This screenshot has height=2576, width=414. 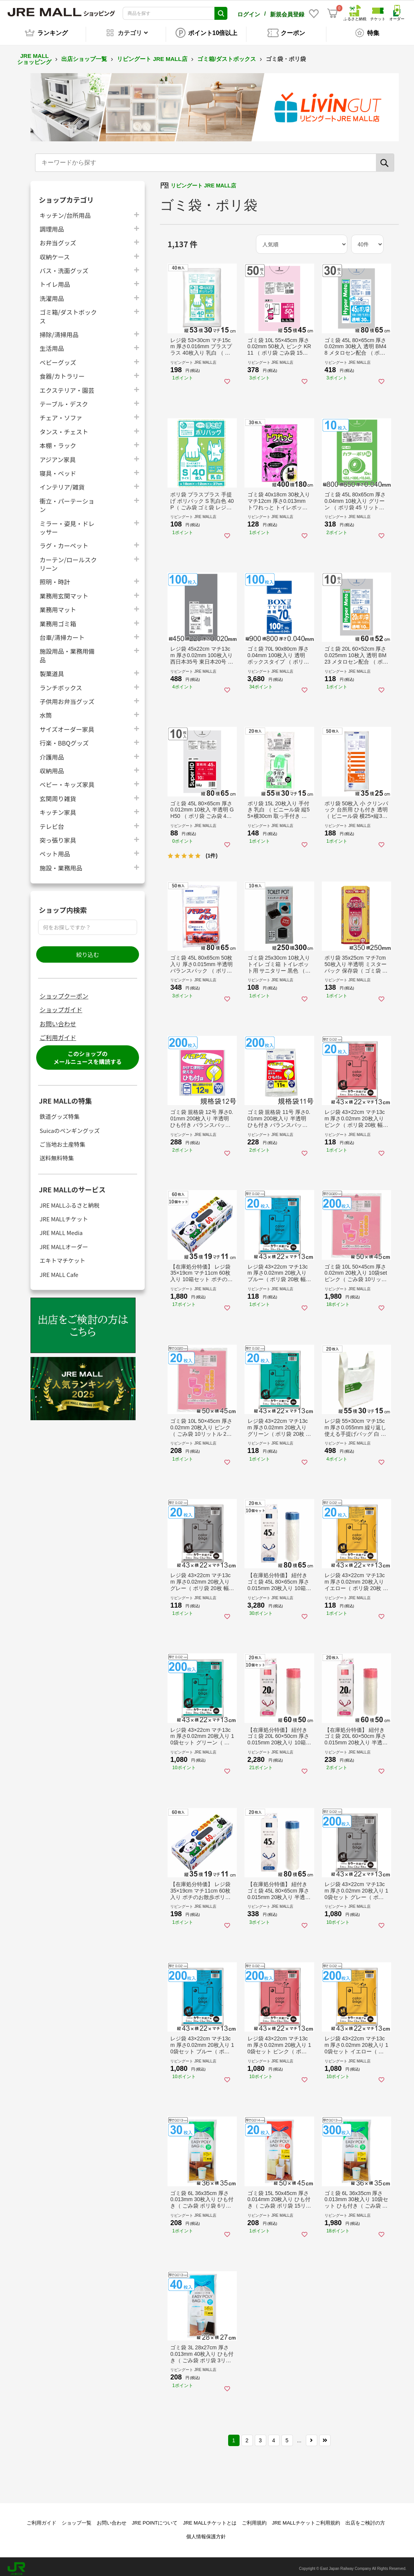 What do you see at coordinates (306, 2519) in the screenshot?
I see `JRE MALLチケットご利用規約` at bounding box center [306, 2519].